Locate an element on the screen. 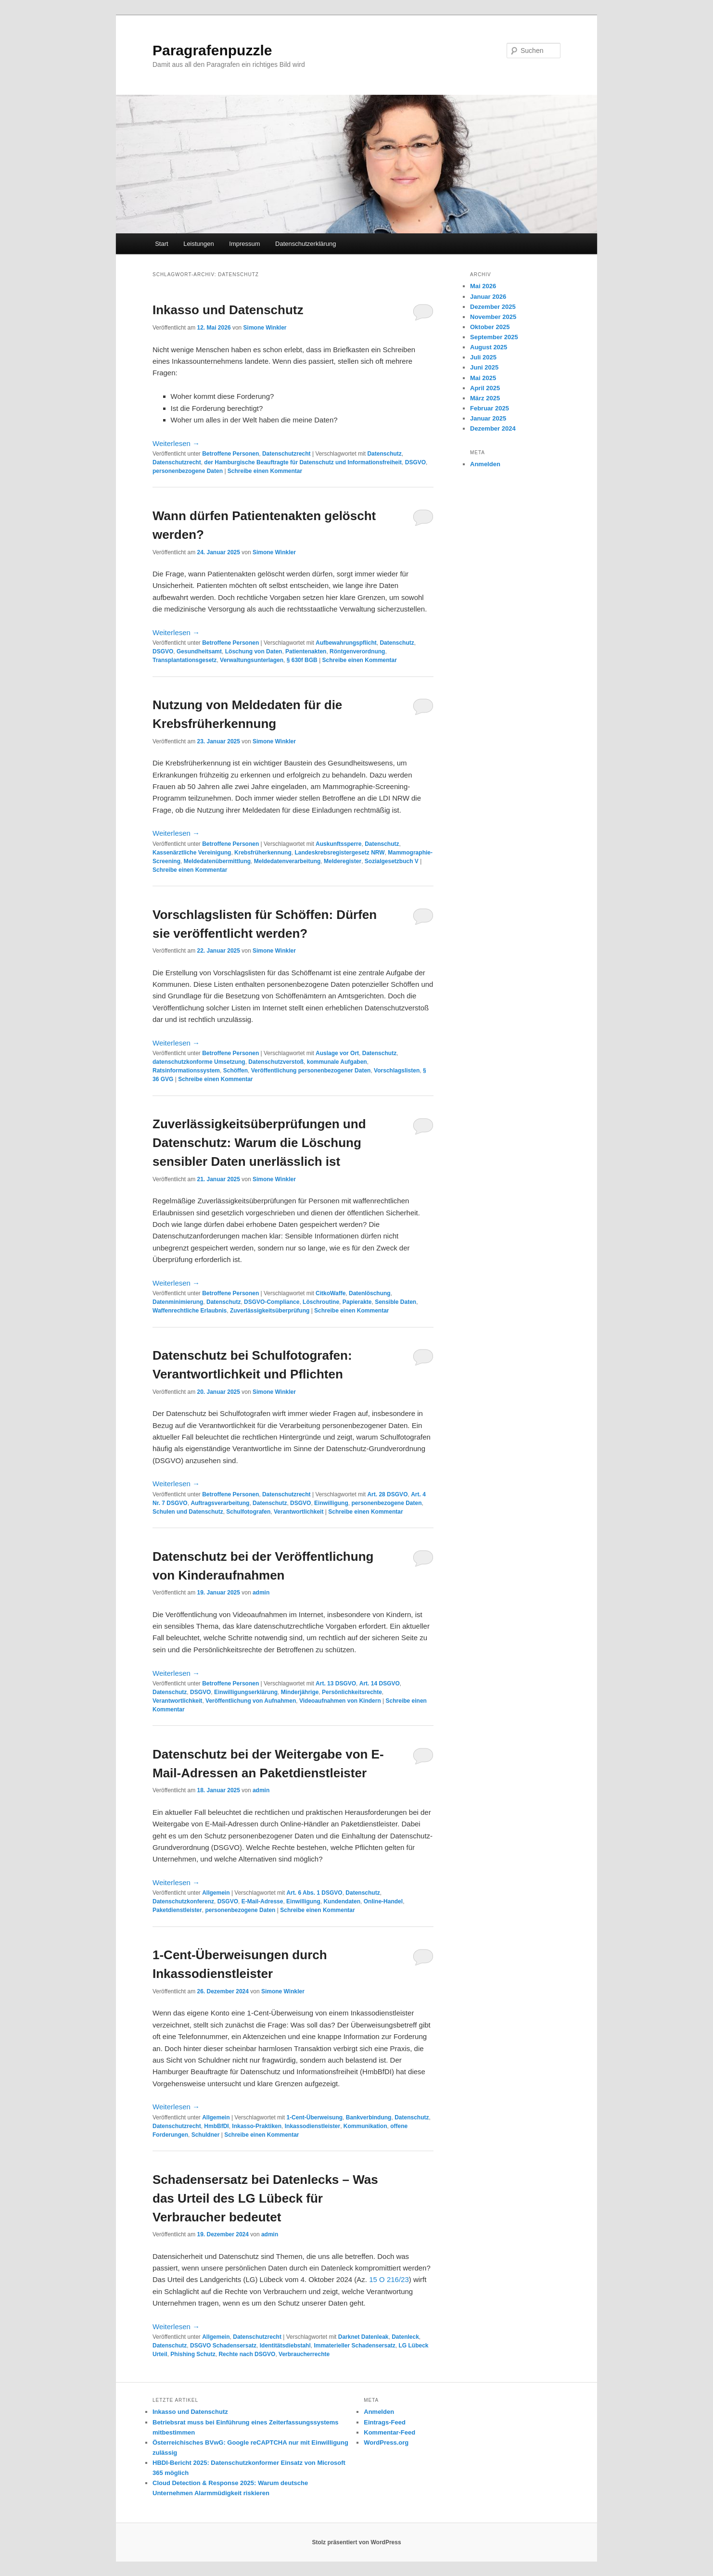 The width and height of the screenshot is (713, 2576). Ratsinformationssystem is located at coordinates (186, 1070).